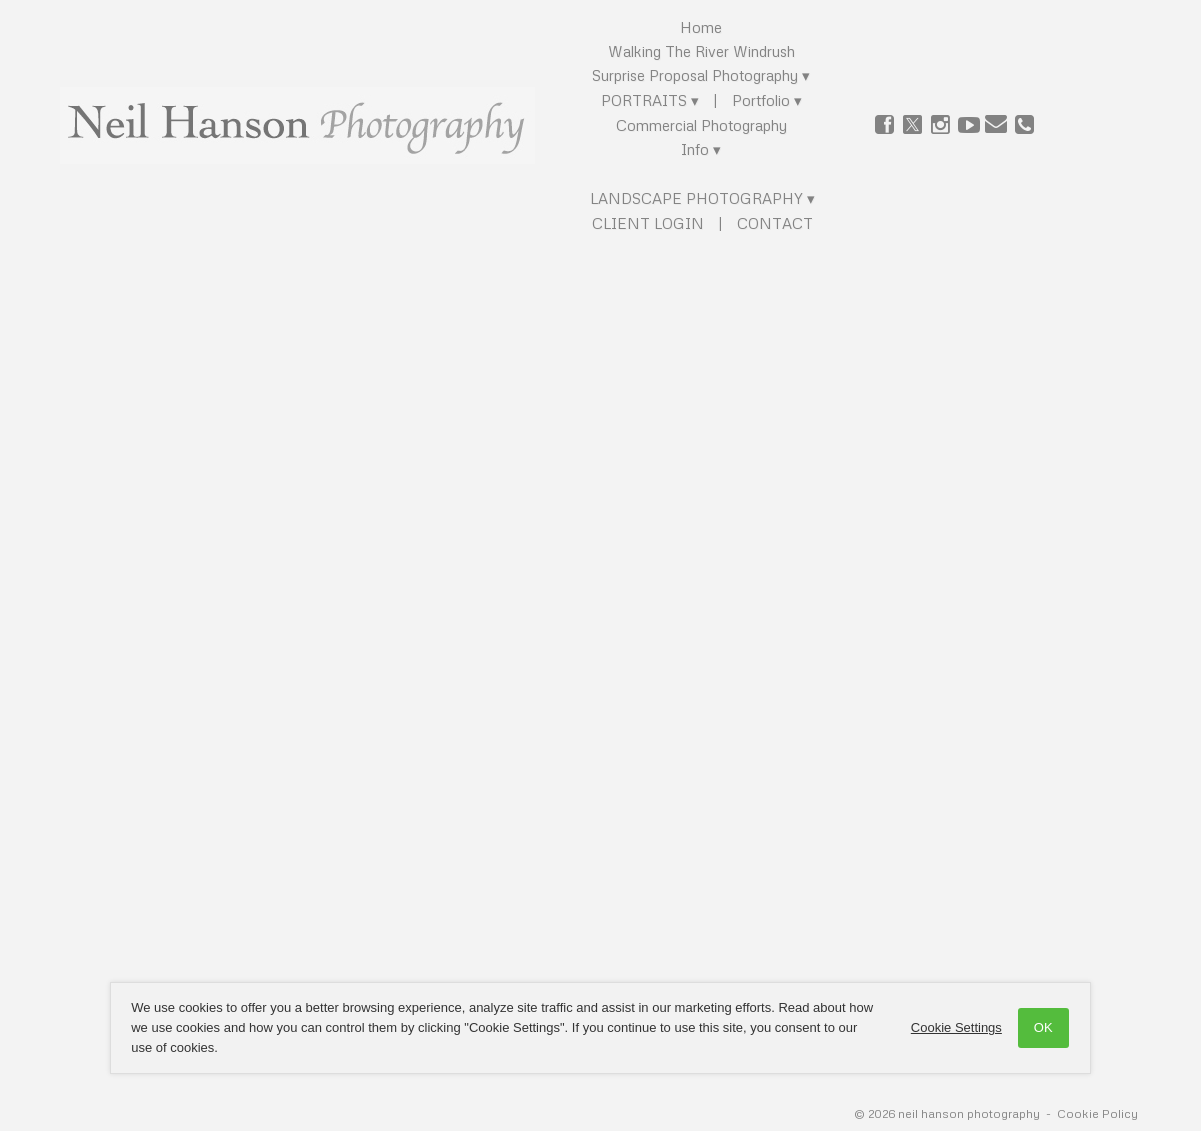 The height and width of the screenshot is (1131, 1201). What do you see at coordinates (1032, 1027) in the screenshot?
I see `OK` at bounding box center [1032, 1027].